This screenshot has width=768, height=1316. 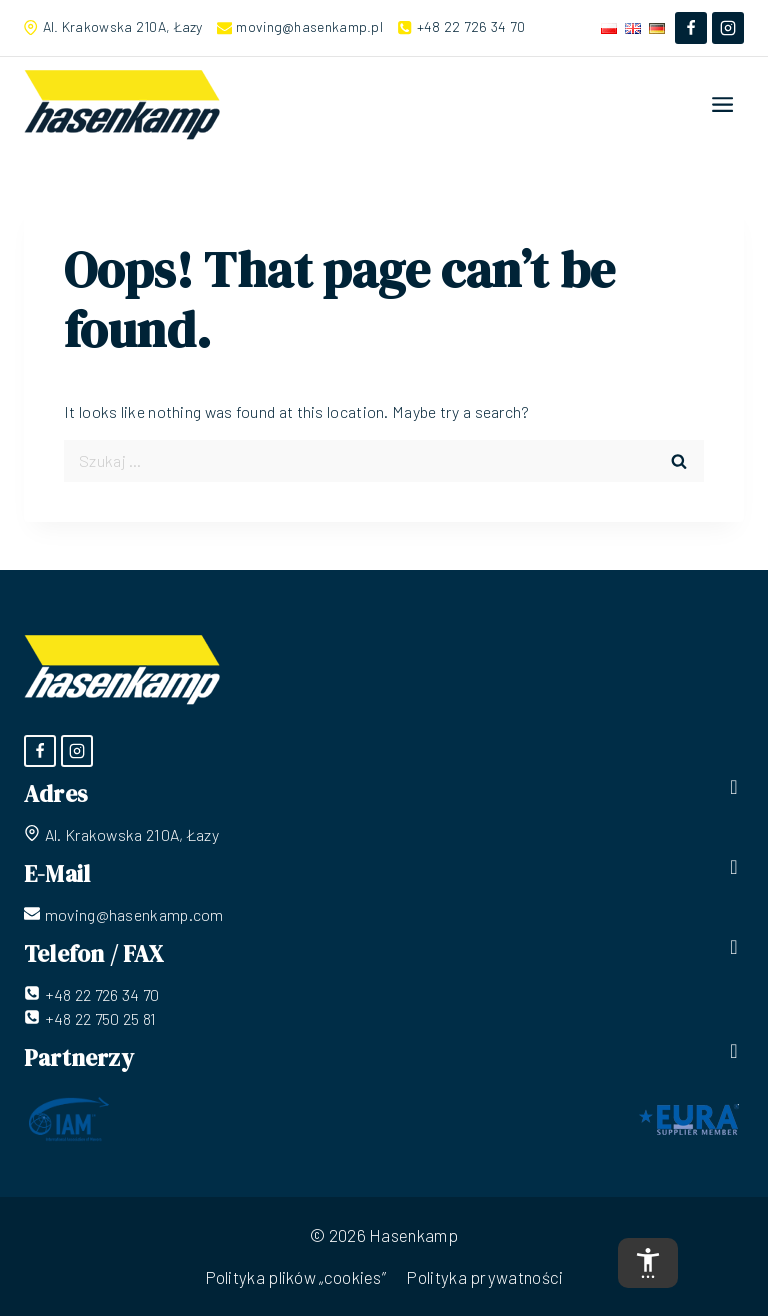 What do you see at coordinates (296, 1277) in the screenshot?
I see `Polityka plików „cookies”` at bounding box center [296, 1277].